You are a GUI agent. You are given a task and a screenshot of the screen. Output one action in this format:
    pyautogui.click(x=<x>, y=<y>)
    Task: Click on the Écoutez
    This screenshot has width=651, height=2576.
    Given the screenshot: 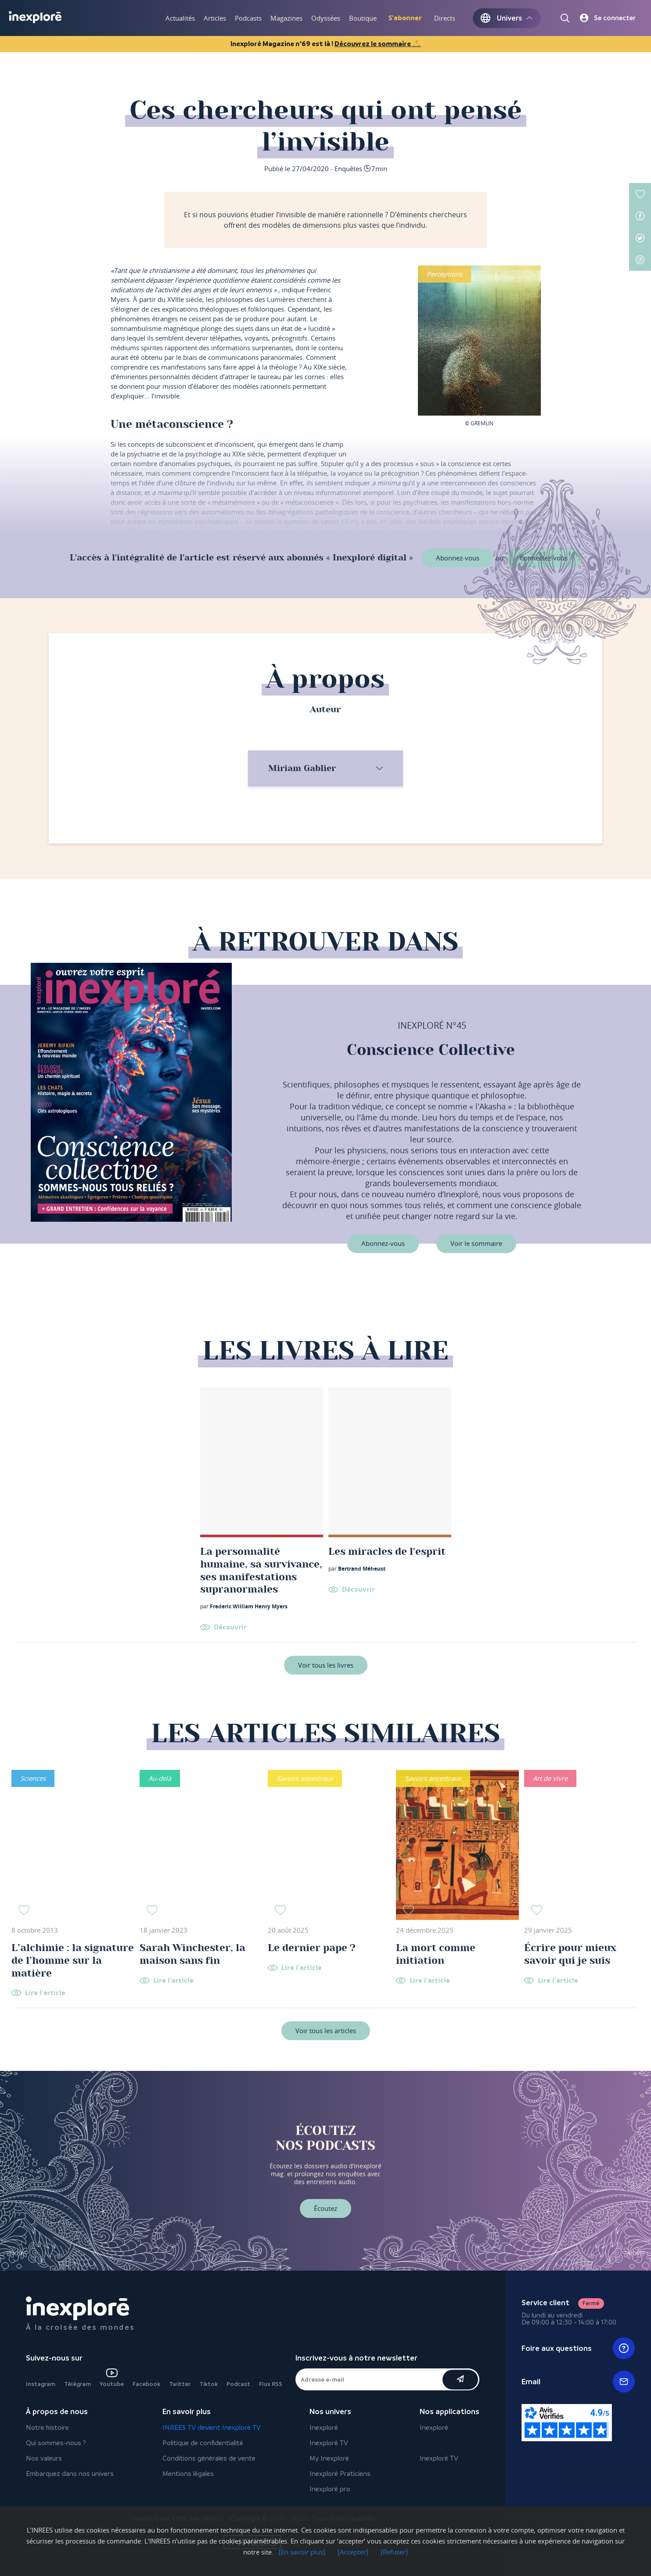 What is the action you would take?
    pyautogui.click(x=325, y=2208)
    